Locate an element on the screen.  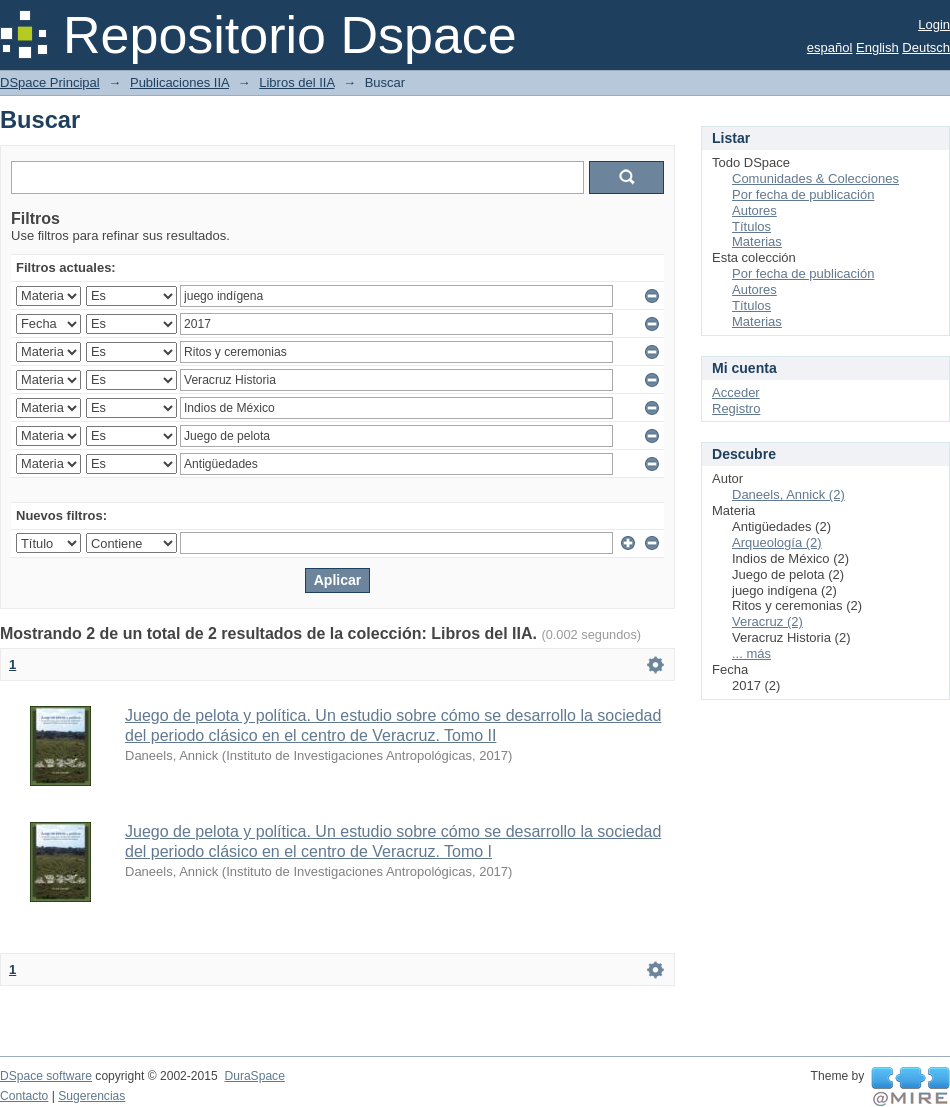
Deutsch is located at coordinates (926, 47).